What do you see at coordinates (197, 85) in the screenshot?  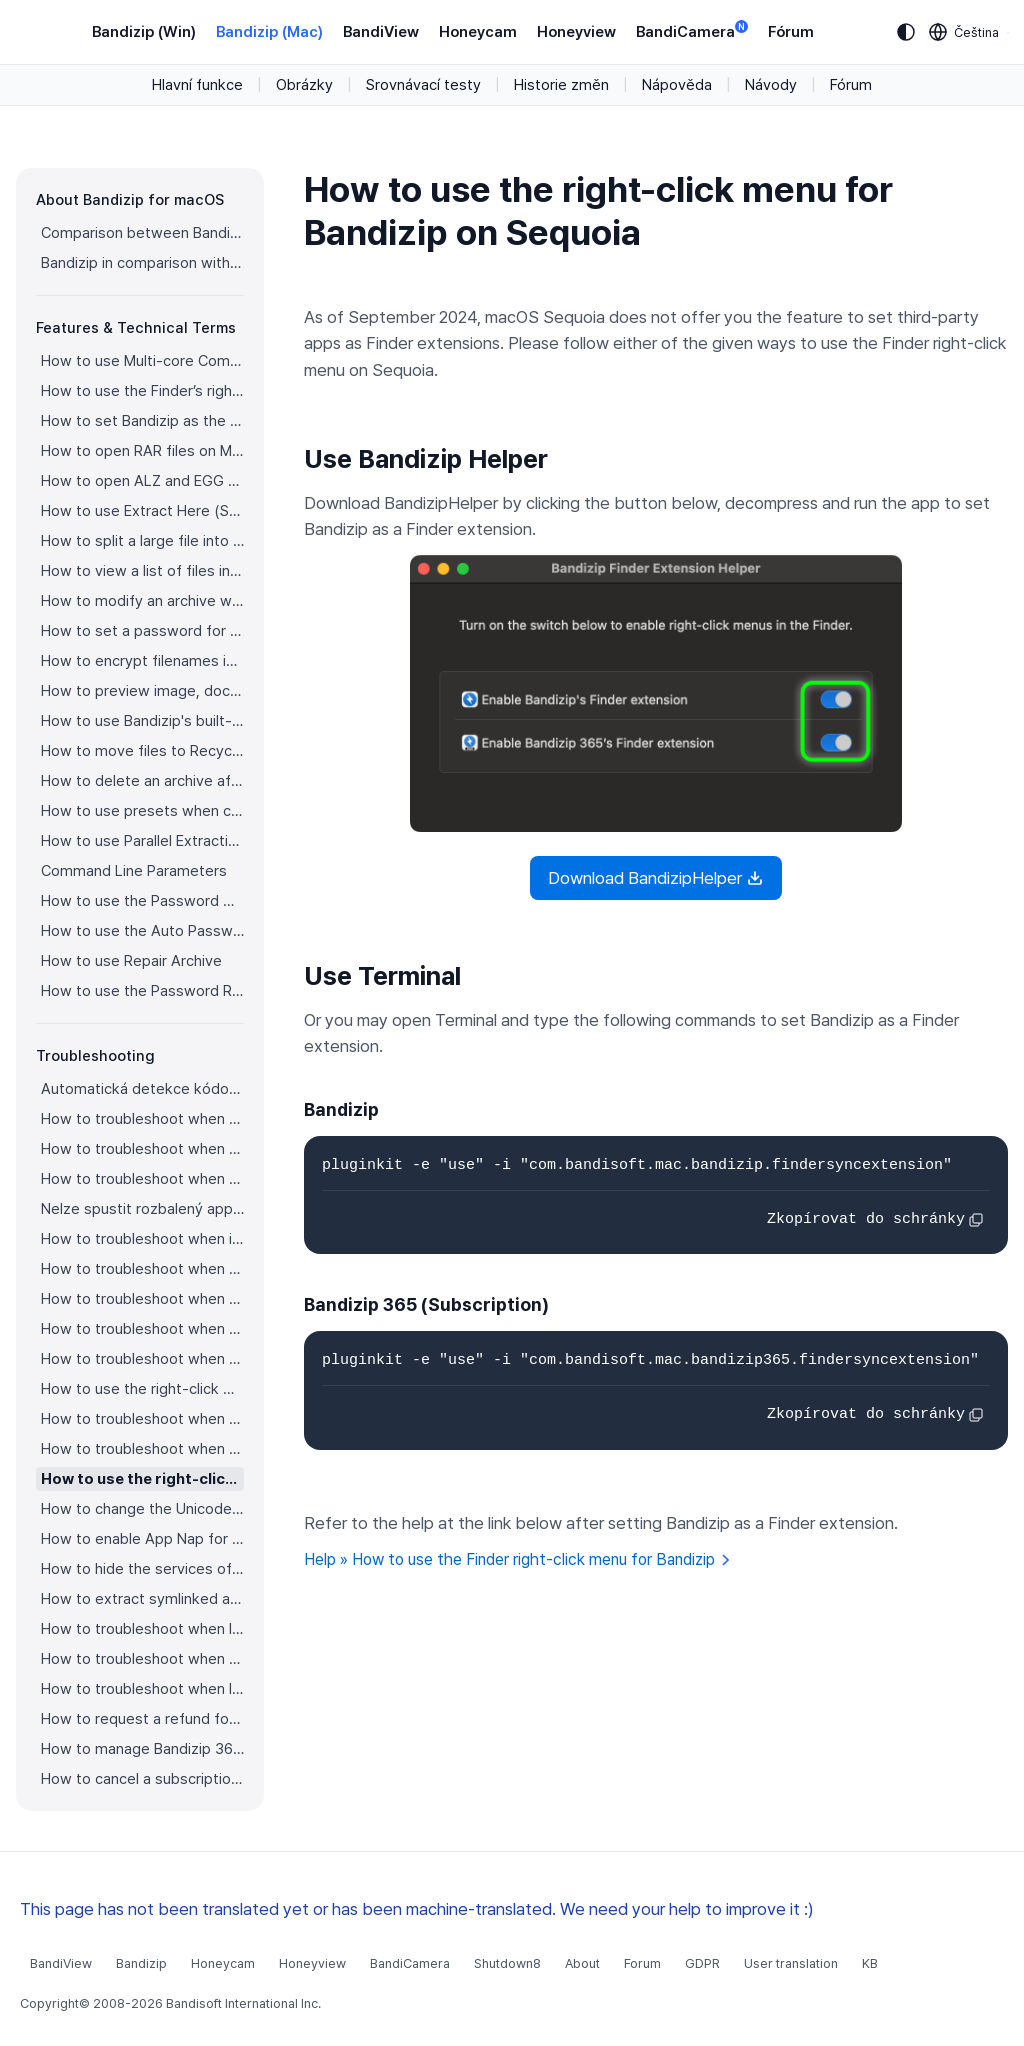 I see `Hlavní funkce` at bounding box center [197, 85].